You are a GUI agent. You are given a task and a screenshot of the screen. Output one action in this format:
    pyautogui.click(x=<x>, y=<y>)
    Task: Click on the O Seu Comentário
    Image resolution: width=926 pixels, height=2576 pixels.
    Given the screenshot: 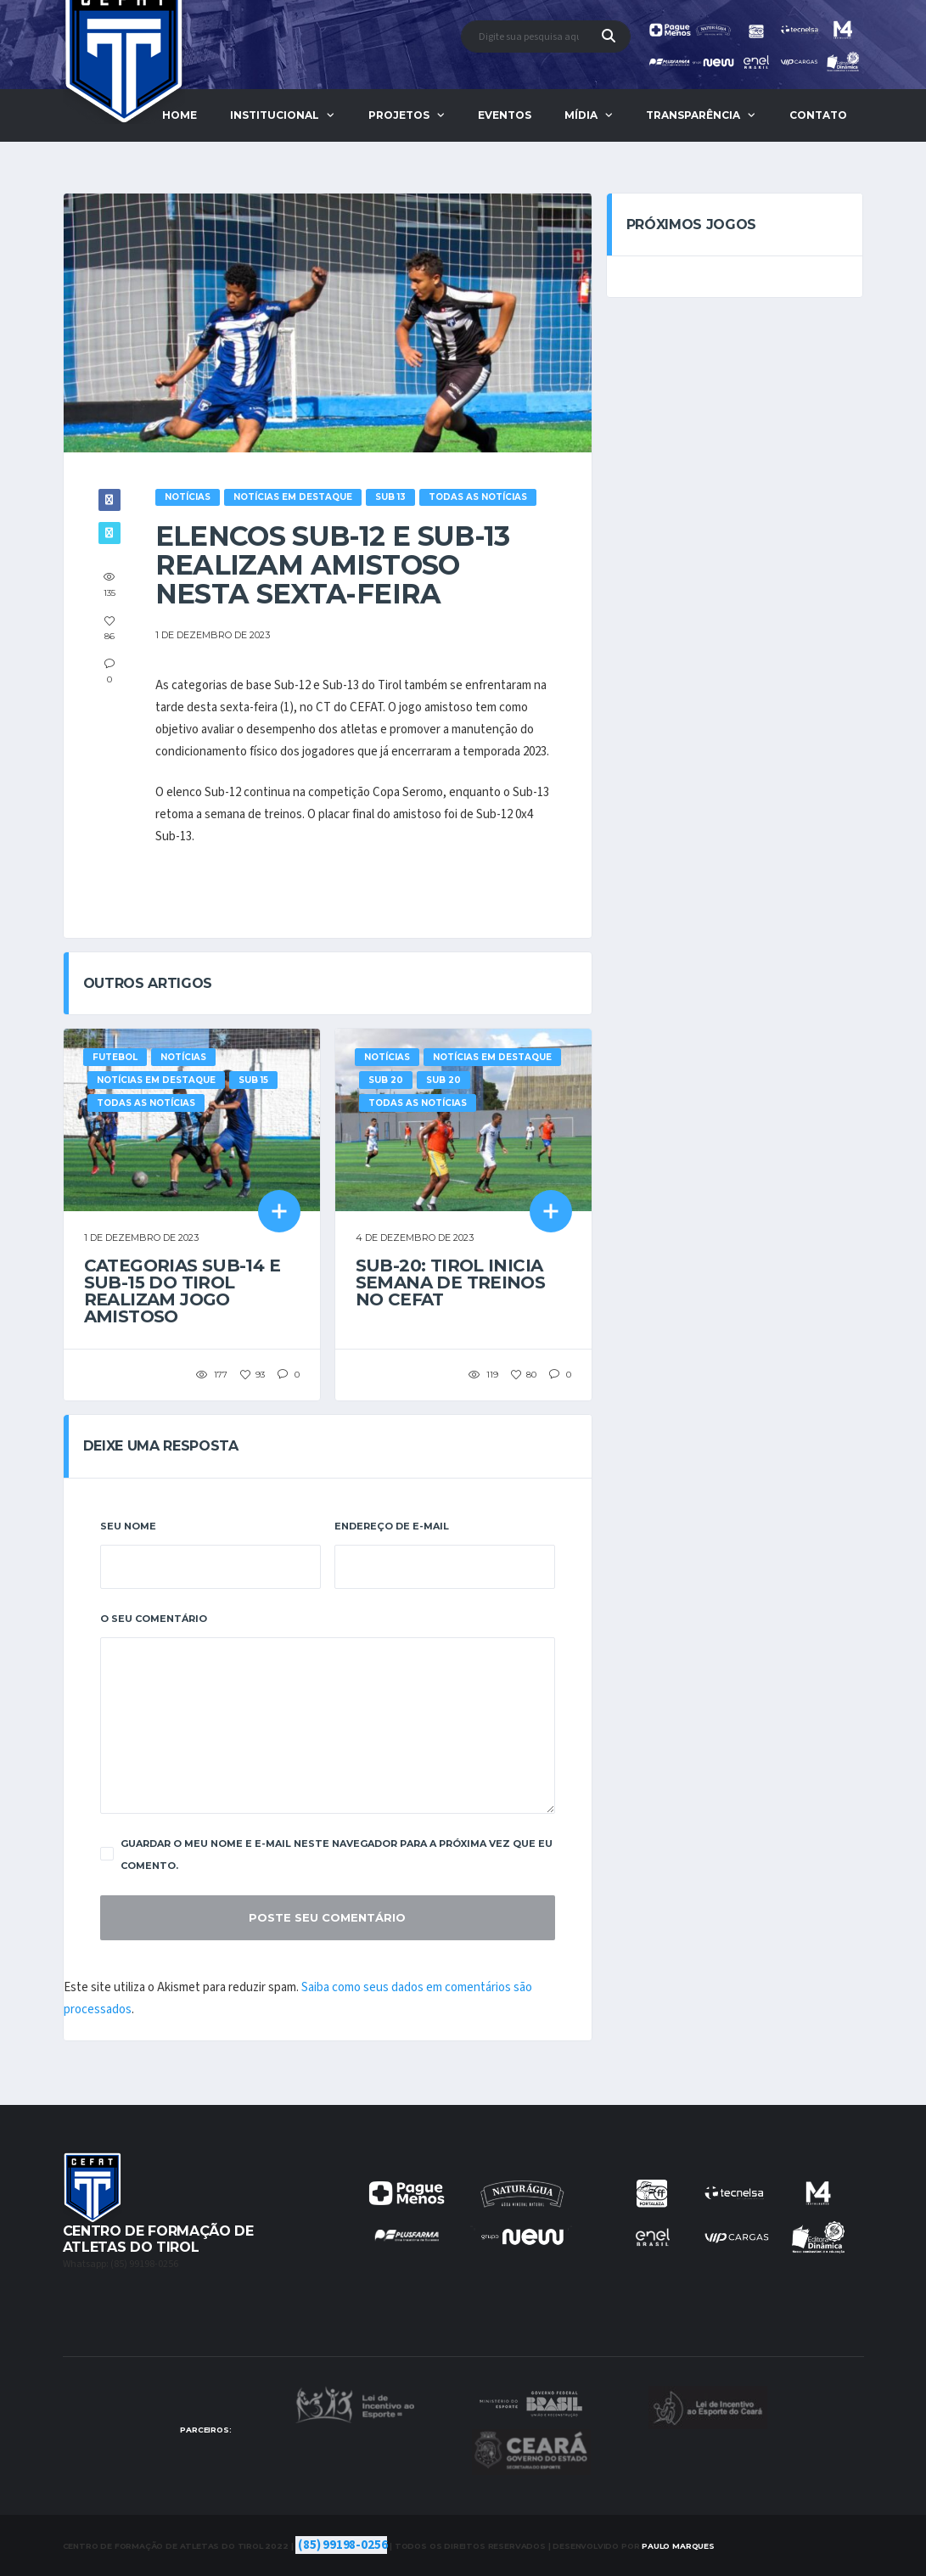 What is the action you would take?
    pyautogui.click(x=153, y=1619)
    